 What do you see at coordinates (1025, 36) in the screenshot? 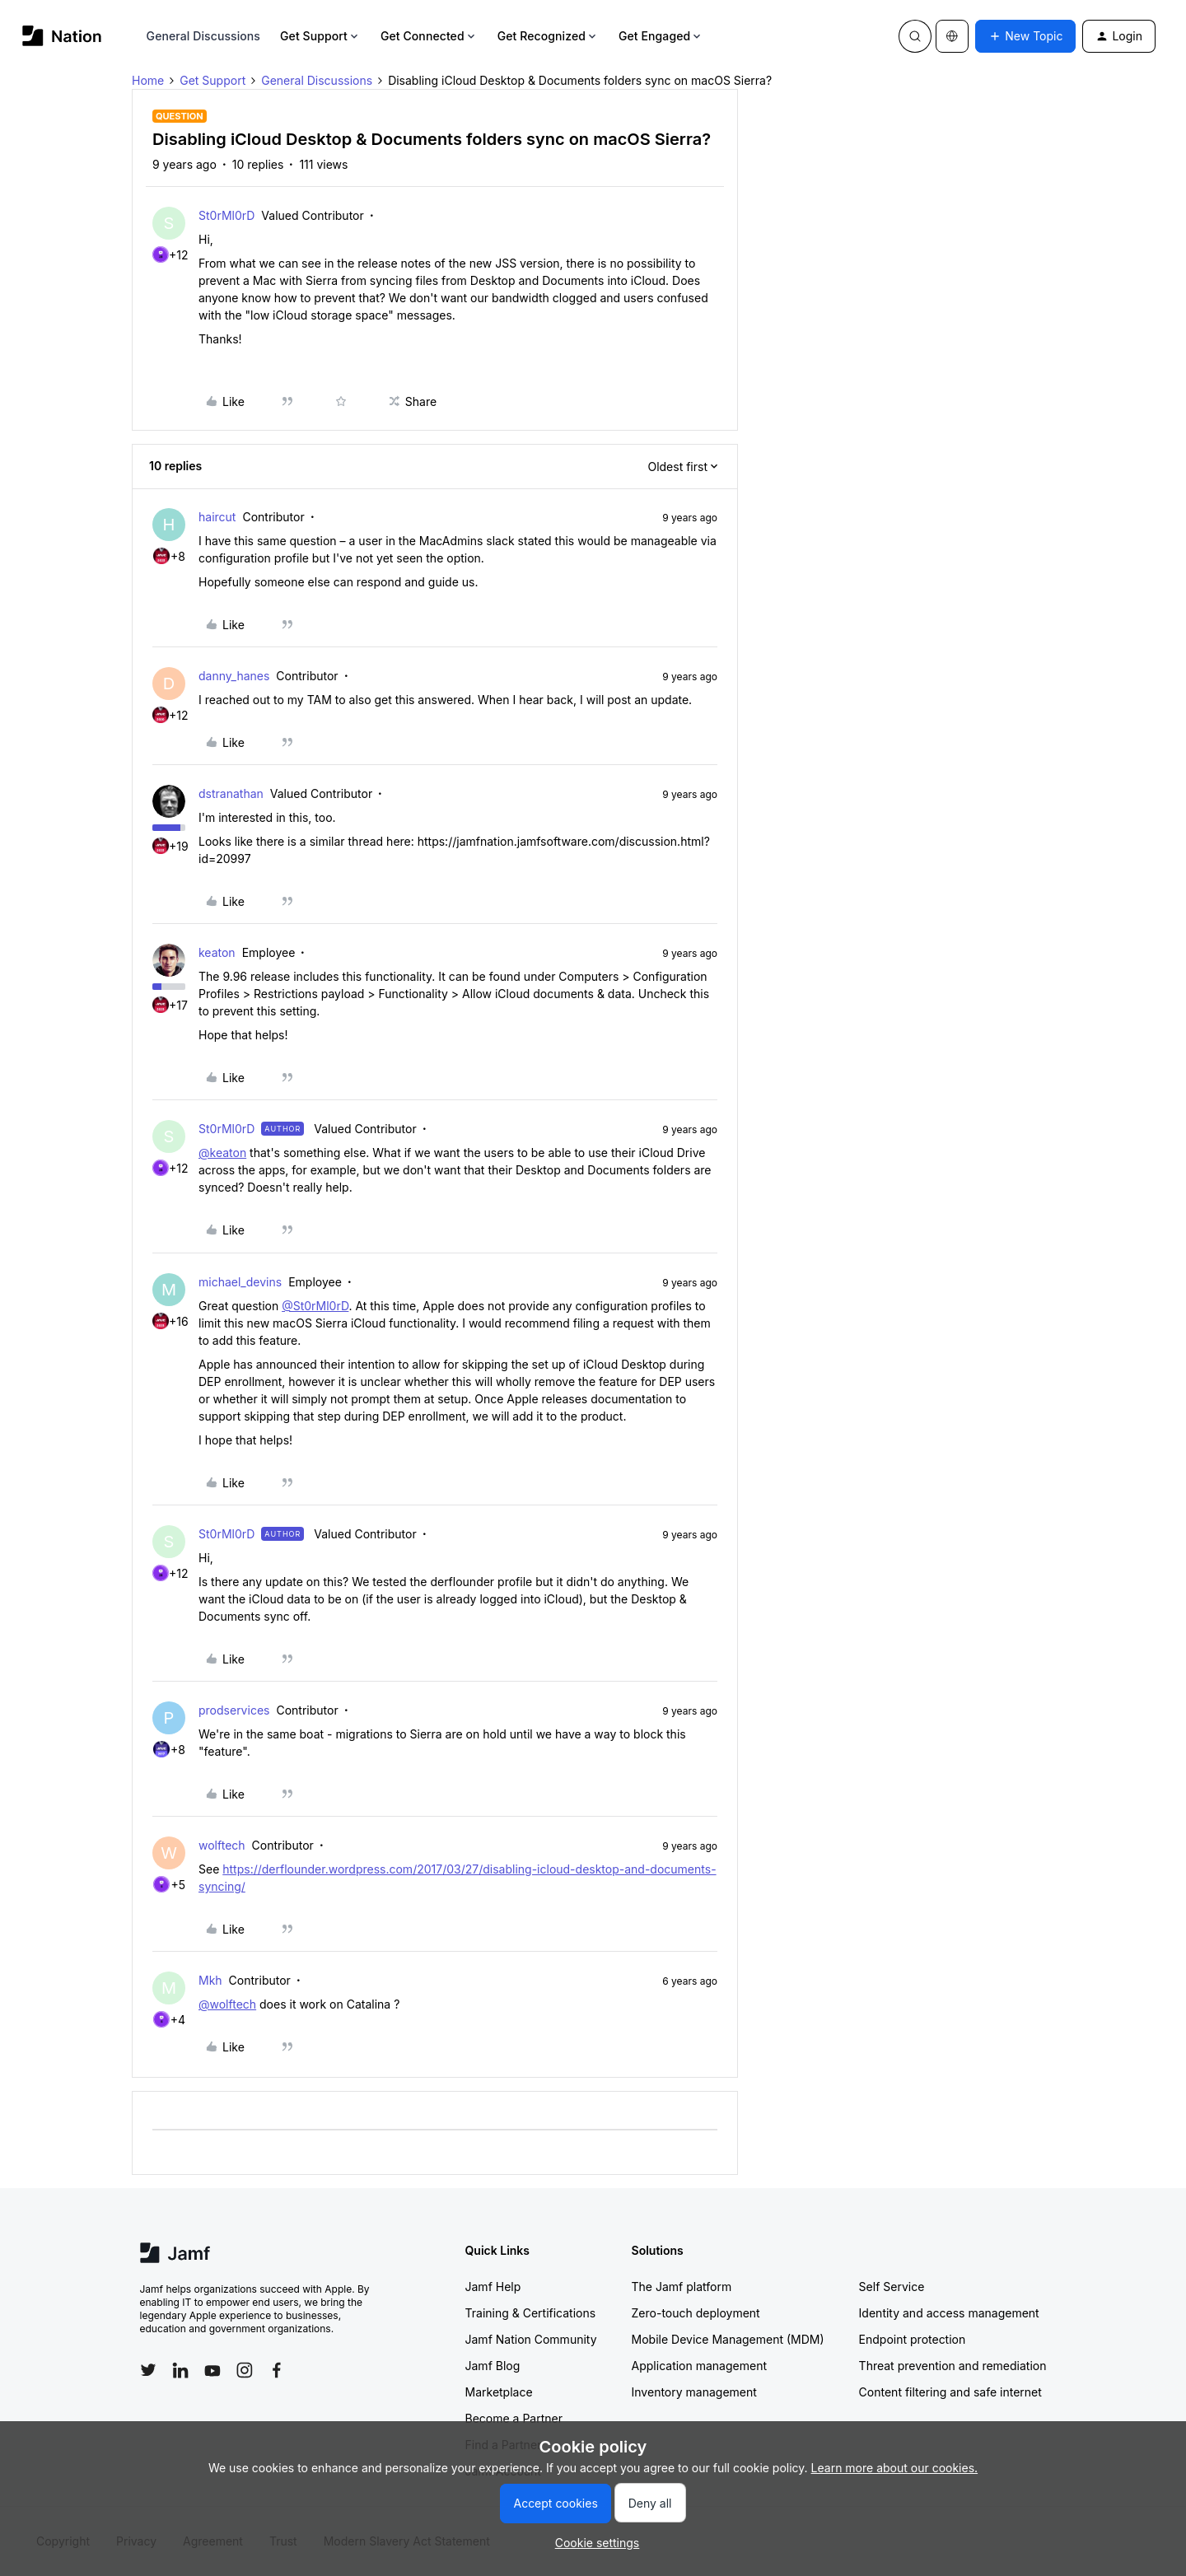
I see `[button]` at bounding box center [1025, 36].